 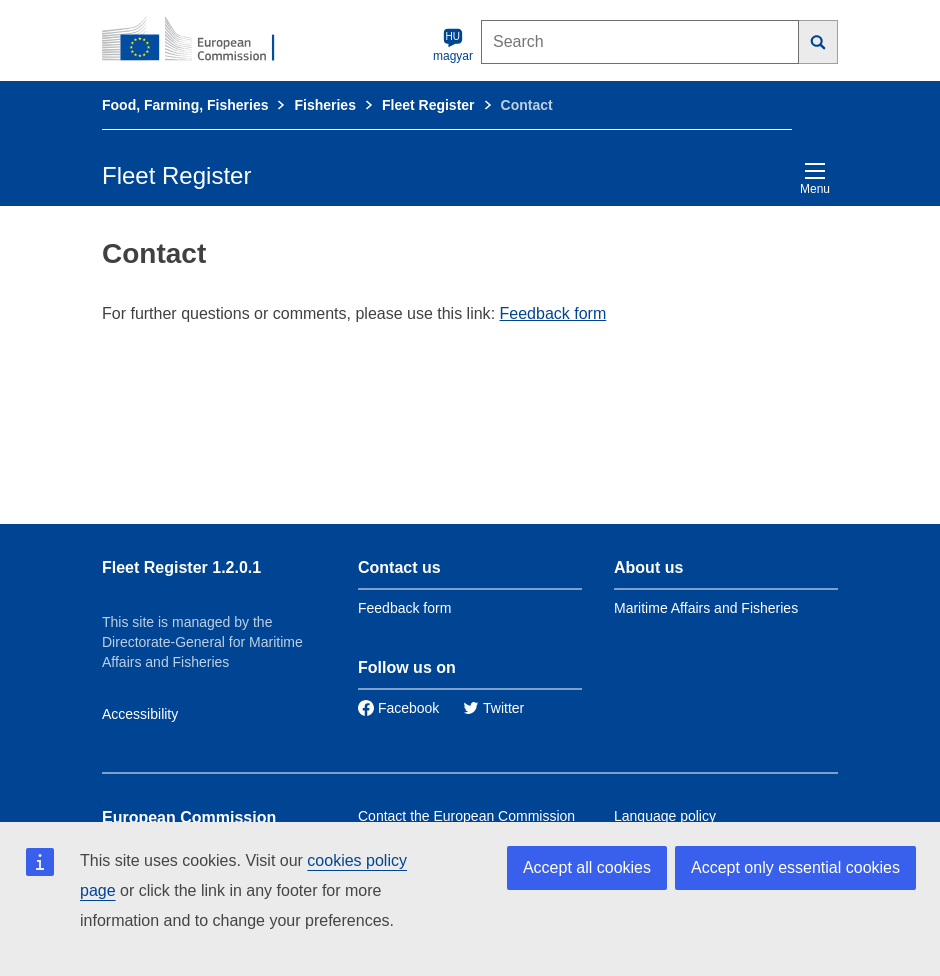 What do you see at coordinates (466, 816) in the screenshot?
I see `Contact the European Commission` at bounding box center [466, 816].